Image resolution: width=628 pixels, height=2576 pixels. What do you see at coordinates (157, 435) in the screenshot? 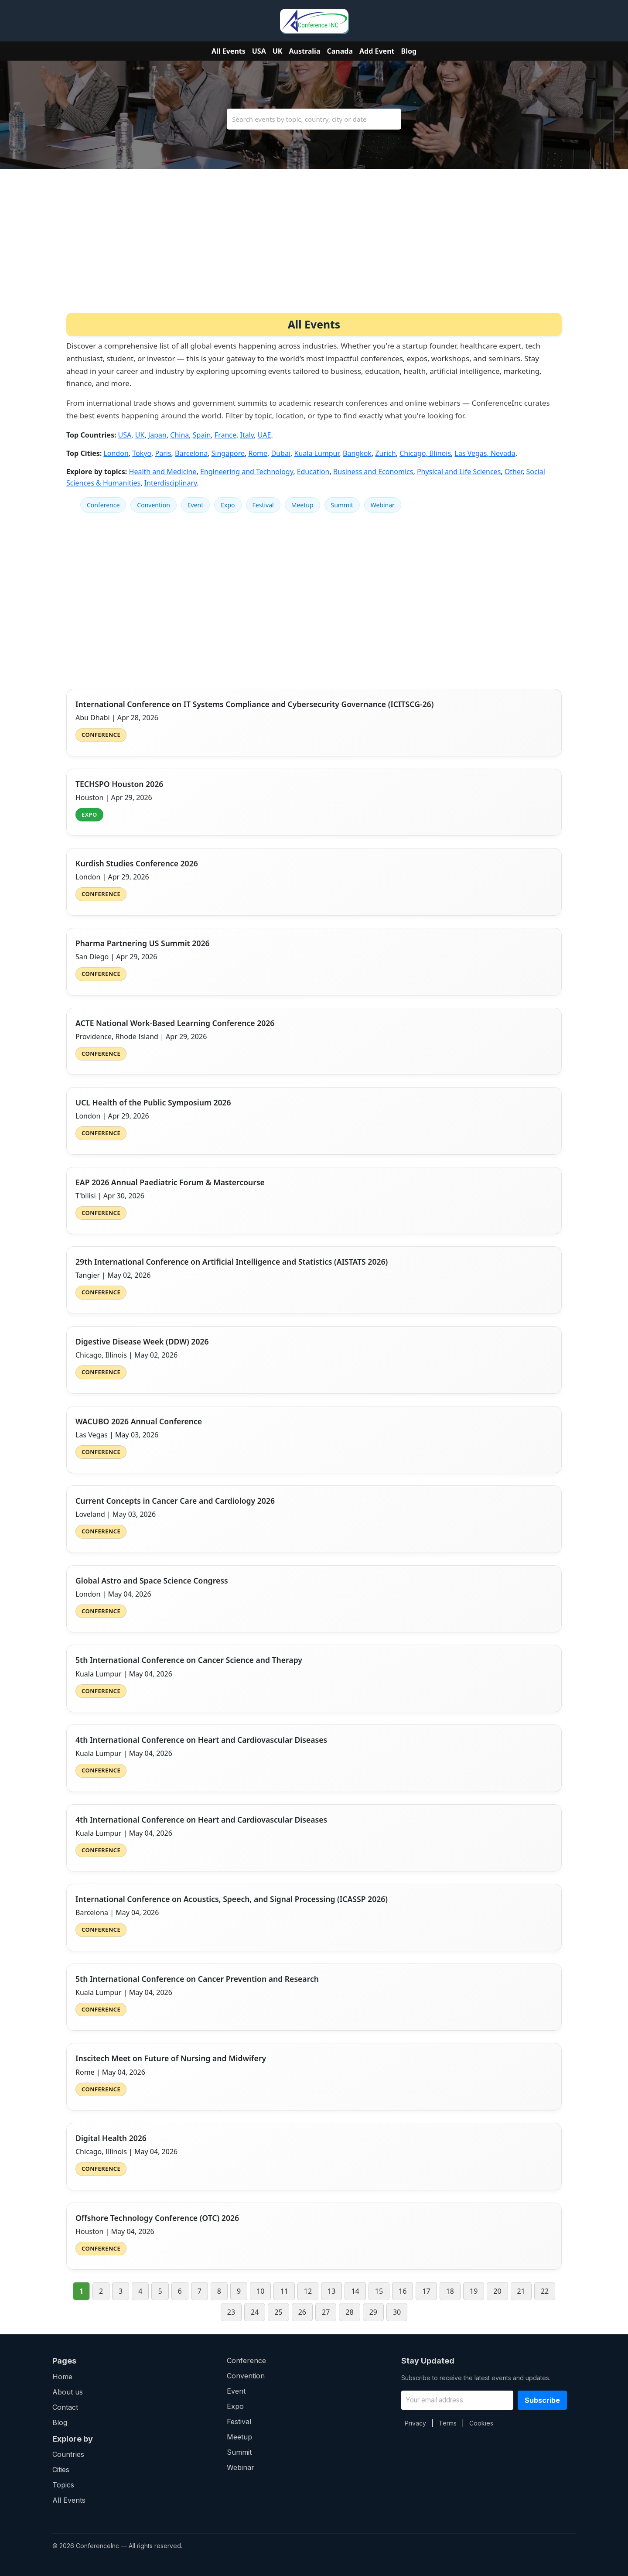
I see `Japan` at bounding box center [157, 435].